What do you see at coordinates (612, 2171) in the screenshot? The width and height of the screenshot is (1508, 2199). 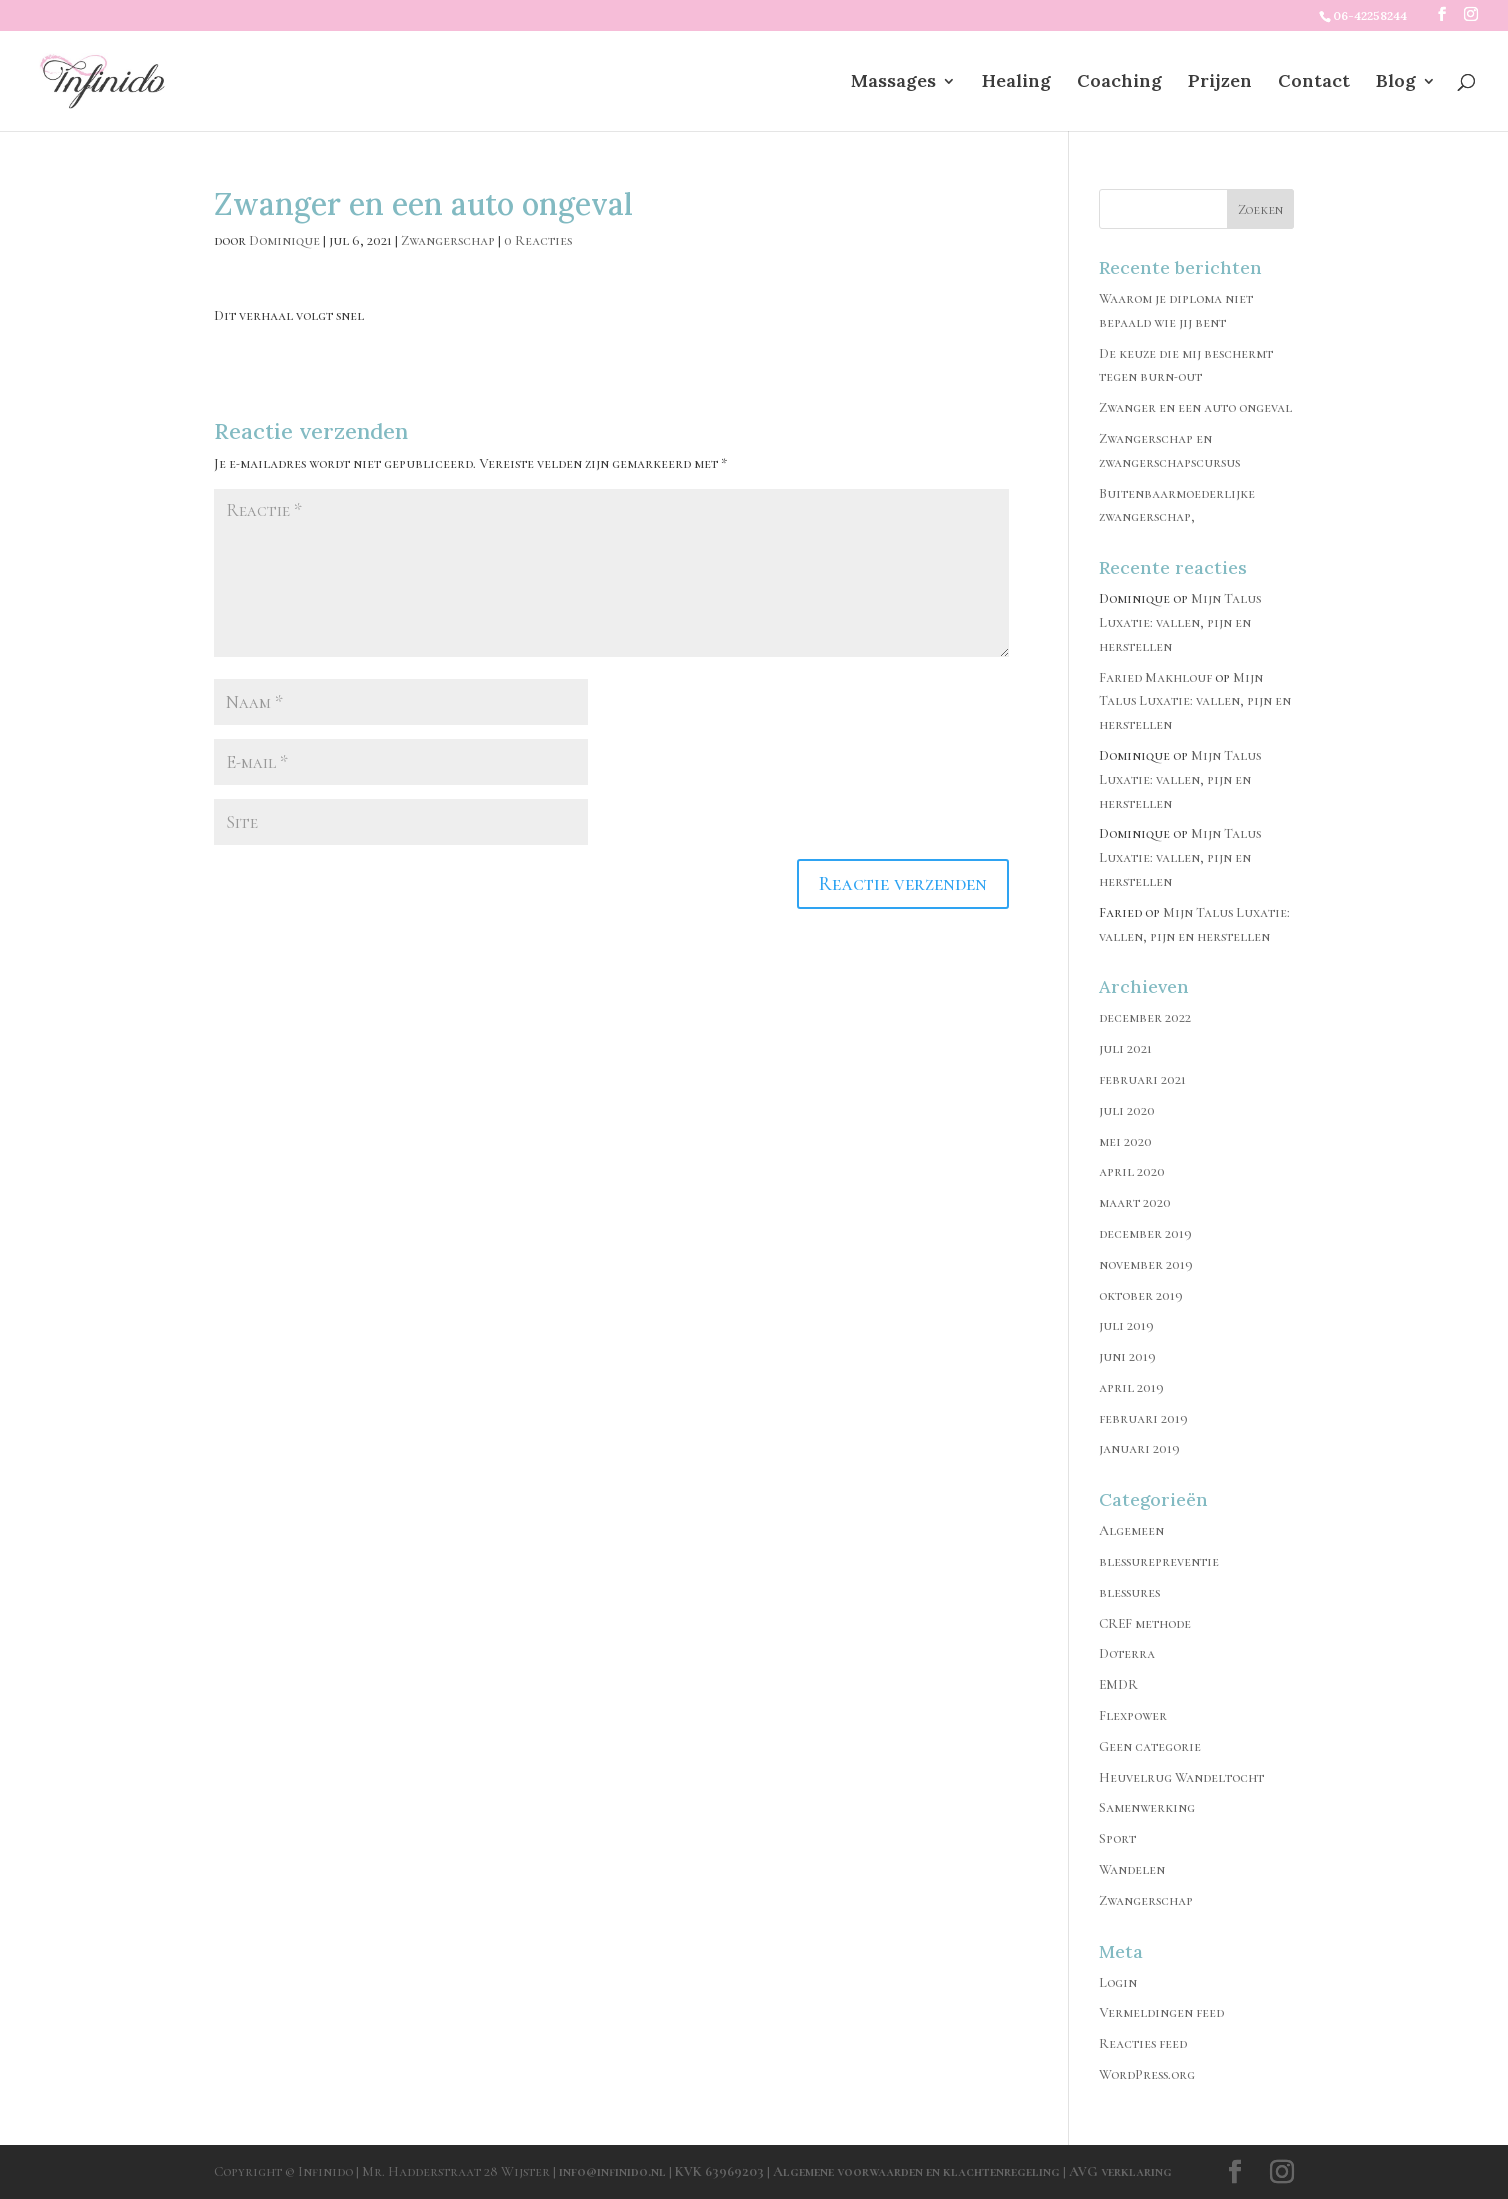 I see `info@infinido.nl` at bounding box center [612, 2171].